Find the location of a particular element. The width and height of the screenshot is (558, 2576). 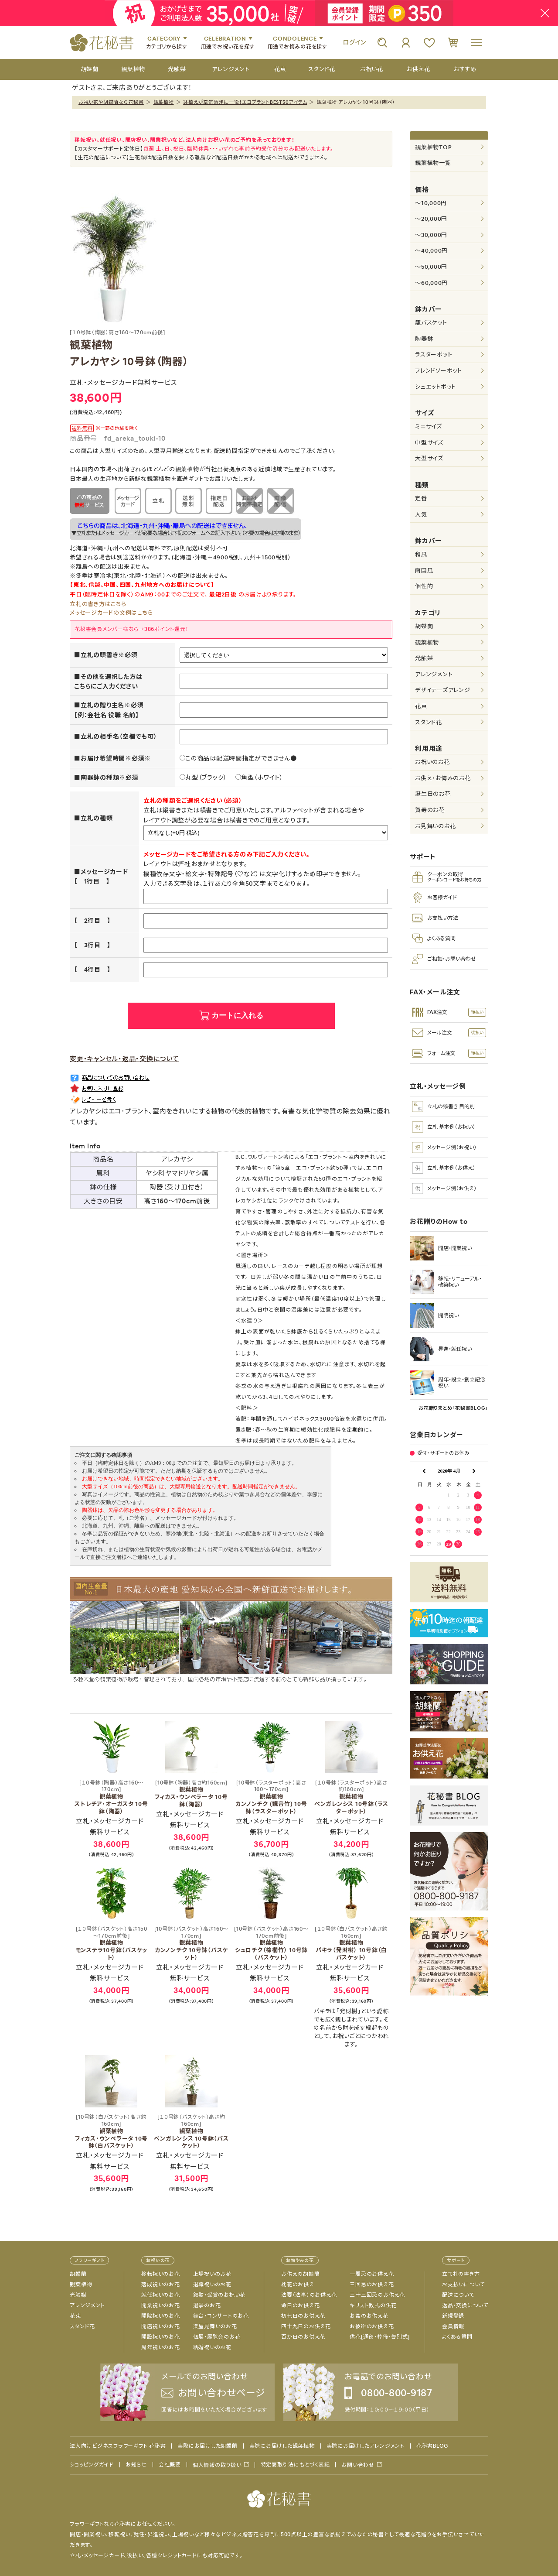

～50,000円 is located at coordinates (431, 267).